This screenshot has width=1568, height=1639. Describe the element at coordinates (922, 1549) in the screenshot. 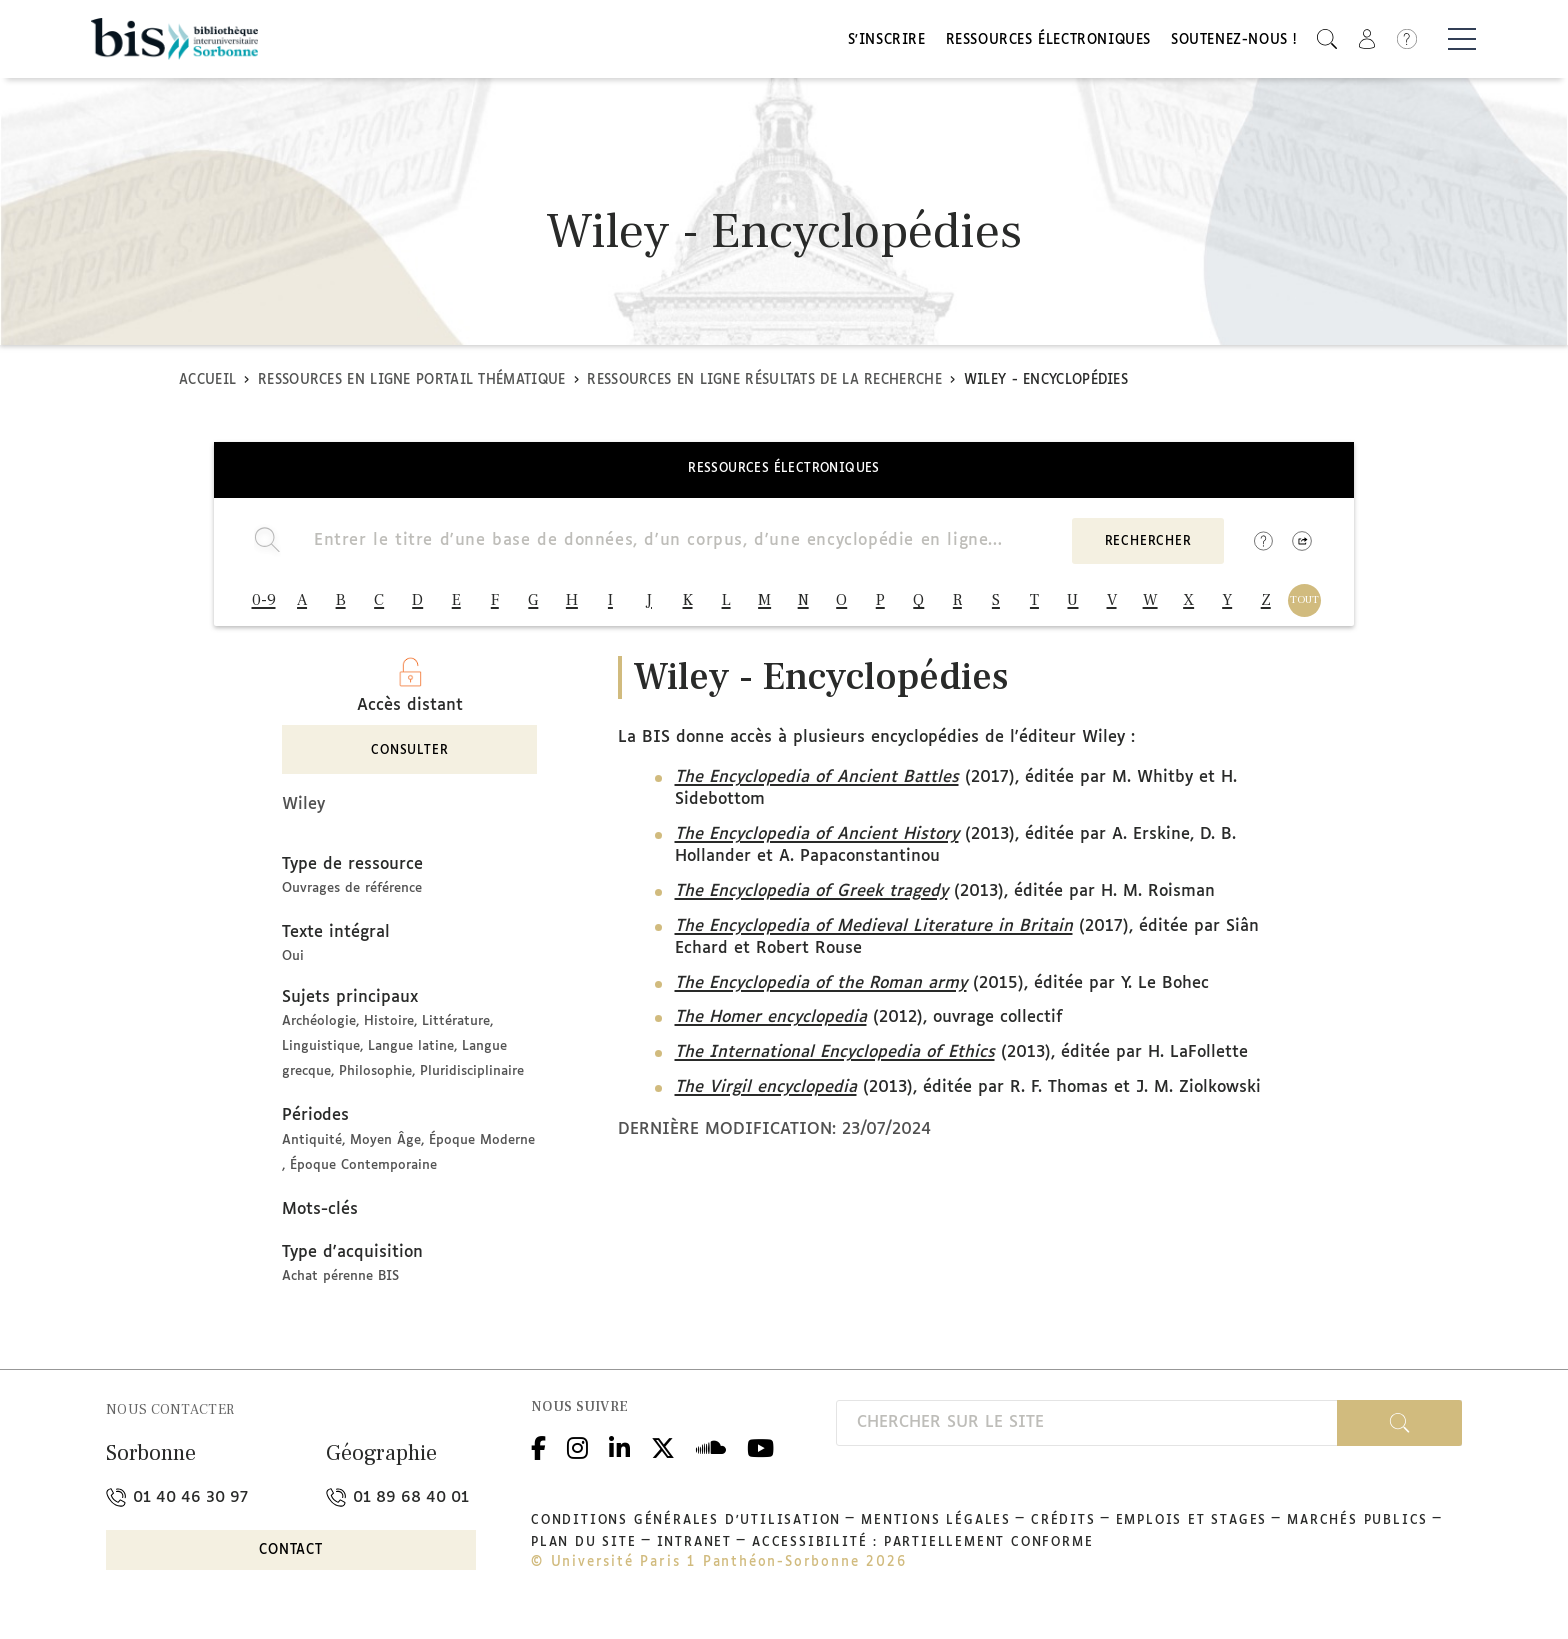

I see `Accessibilité : partiellement conforme` at that location.